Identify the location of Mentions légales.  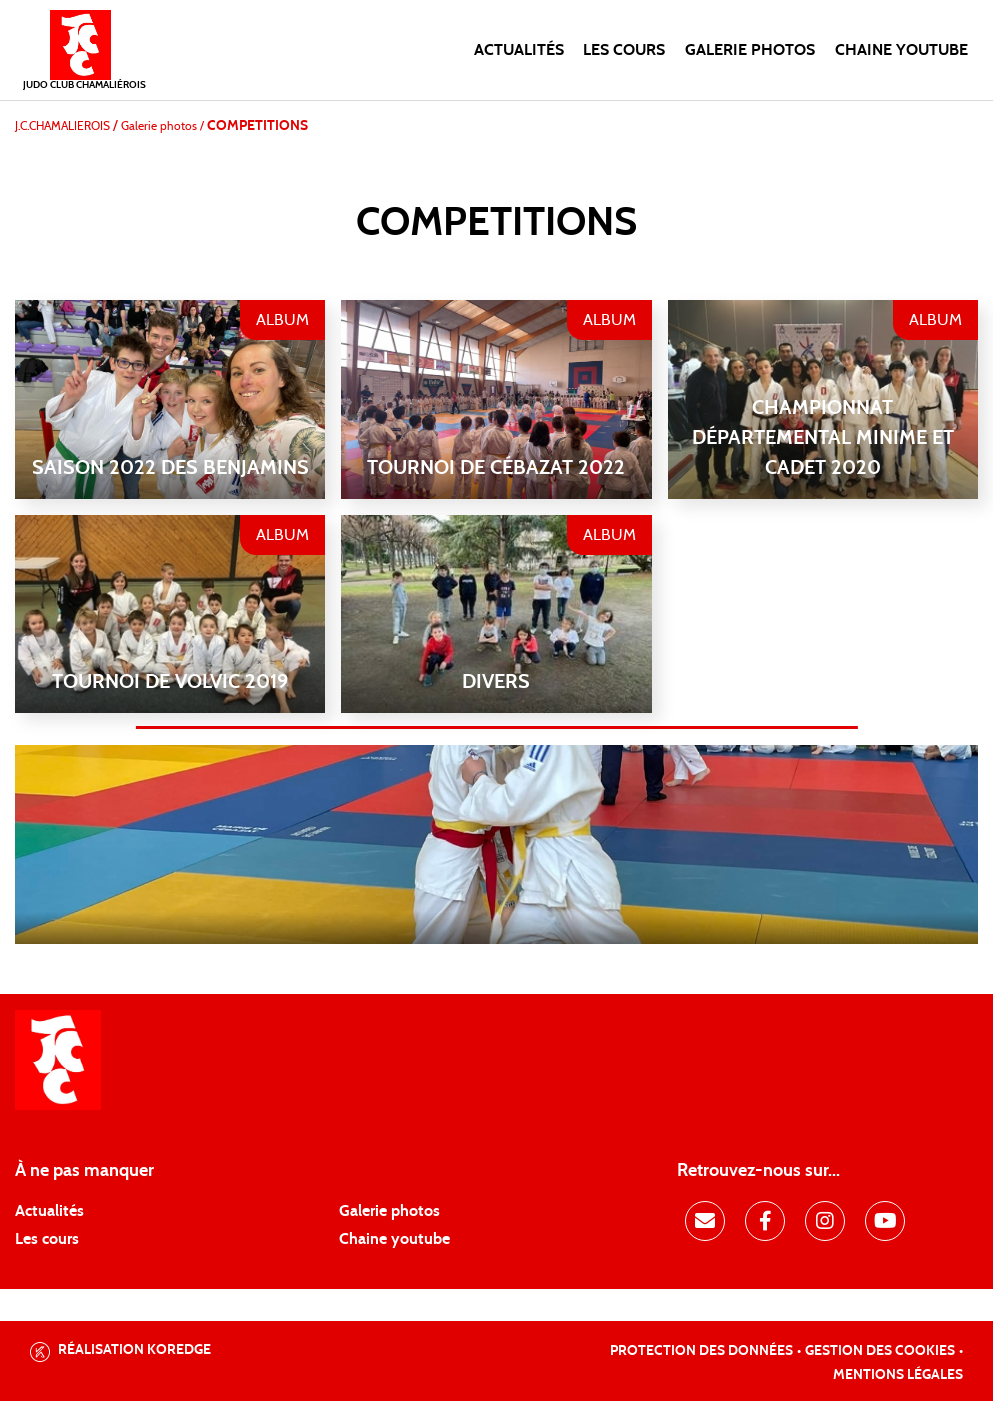
(898, 1375).